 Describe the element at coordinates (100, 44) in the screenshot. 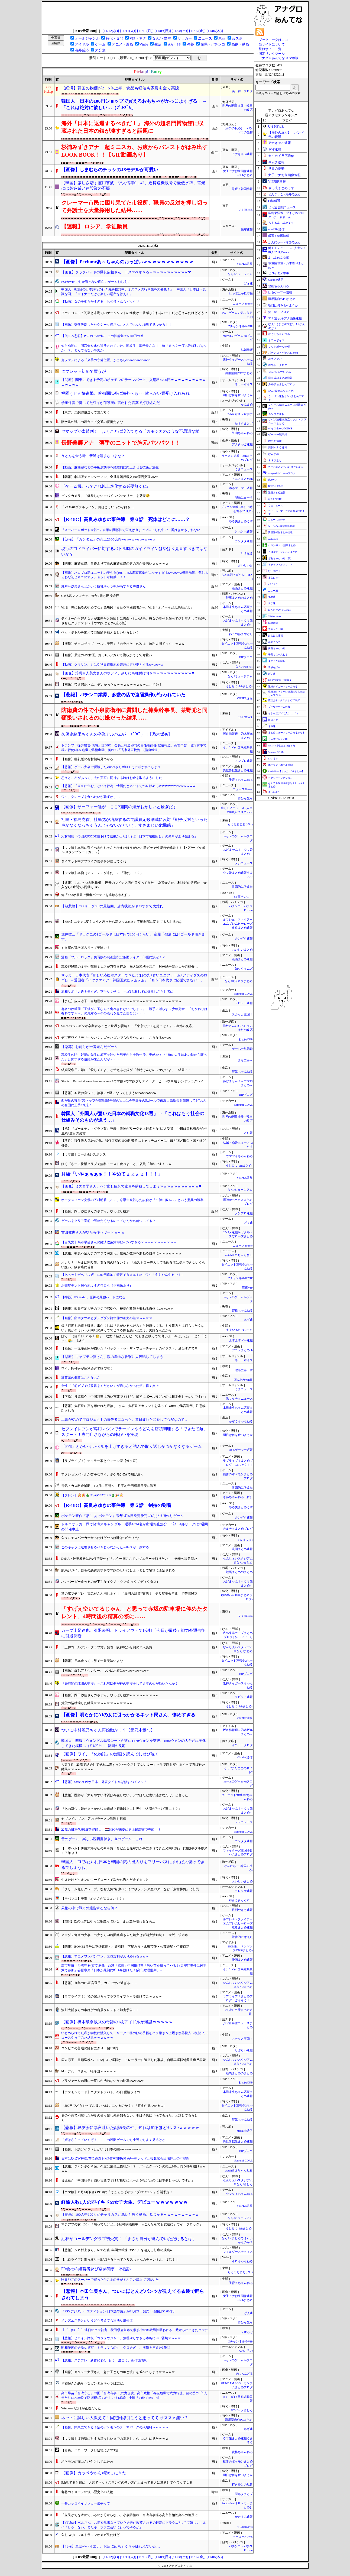

I see `ゲーム` at that location.